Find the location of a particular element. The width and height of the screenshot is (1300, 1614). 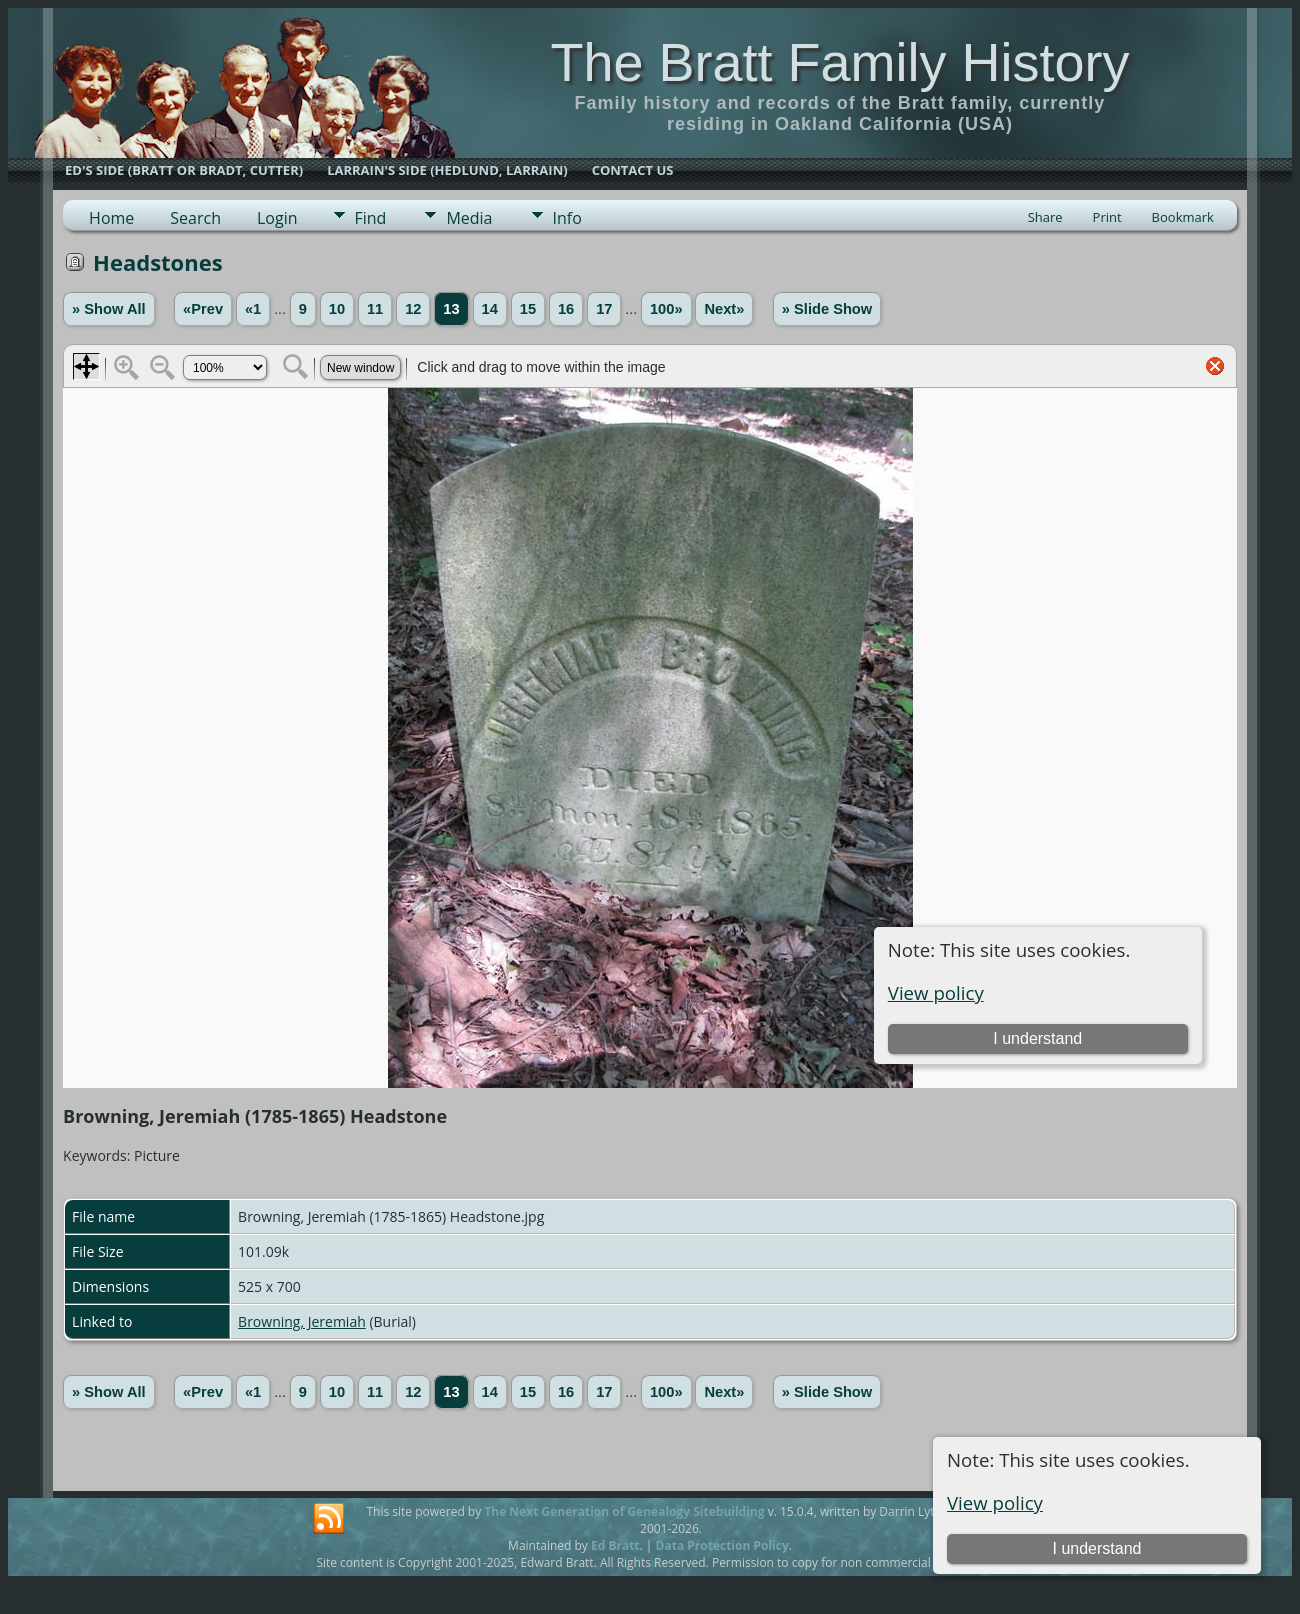

15 is located at coordinates (528, 309).